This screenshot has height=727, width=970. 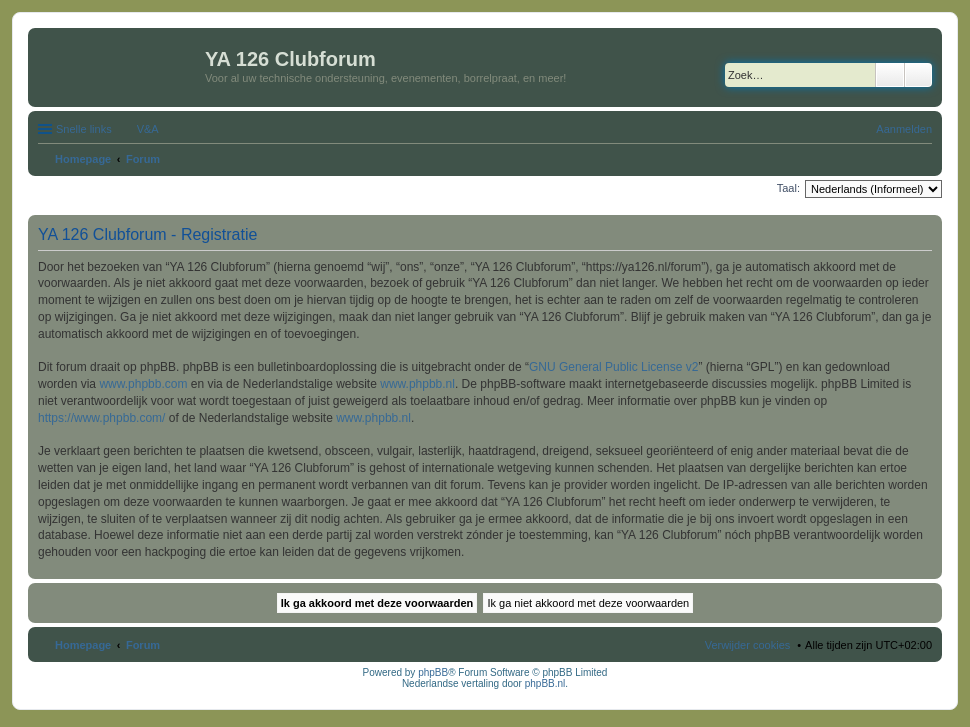 I want to click on Aanmelden [menuitem], so click(x=904, y=129).